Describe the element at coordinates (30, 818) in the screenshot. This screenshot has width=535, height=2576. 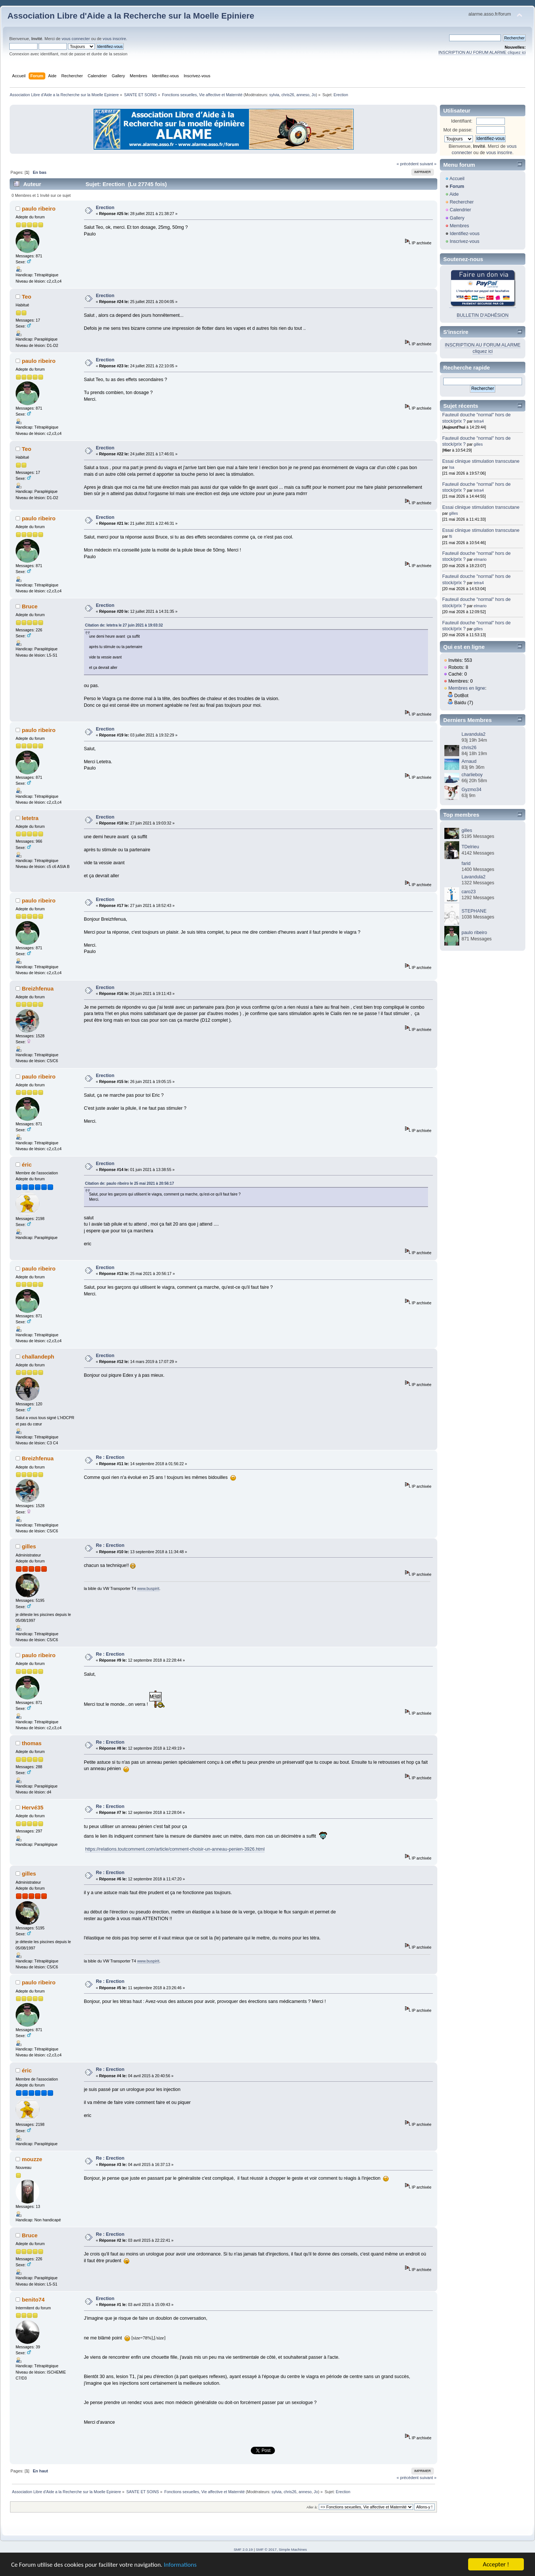
I see `letetra` at that location.